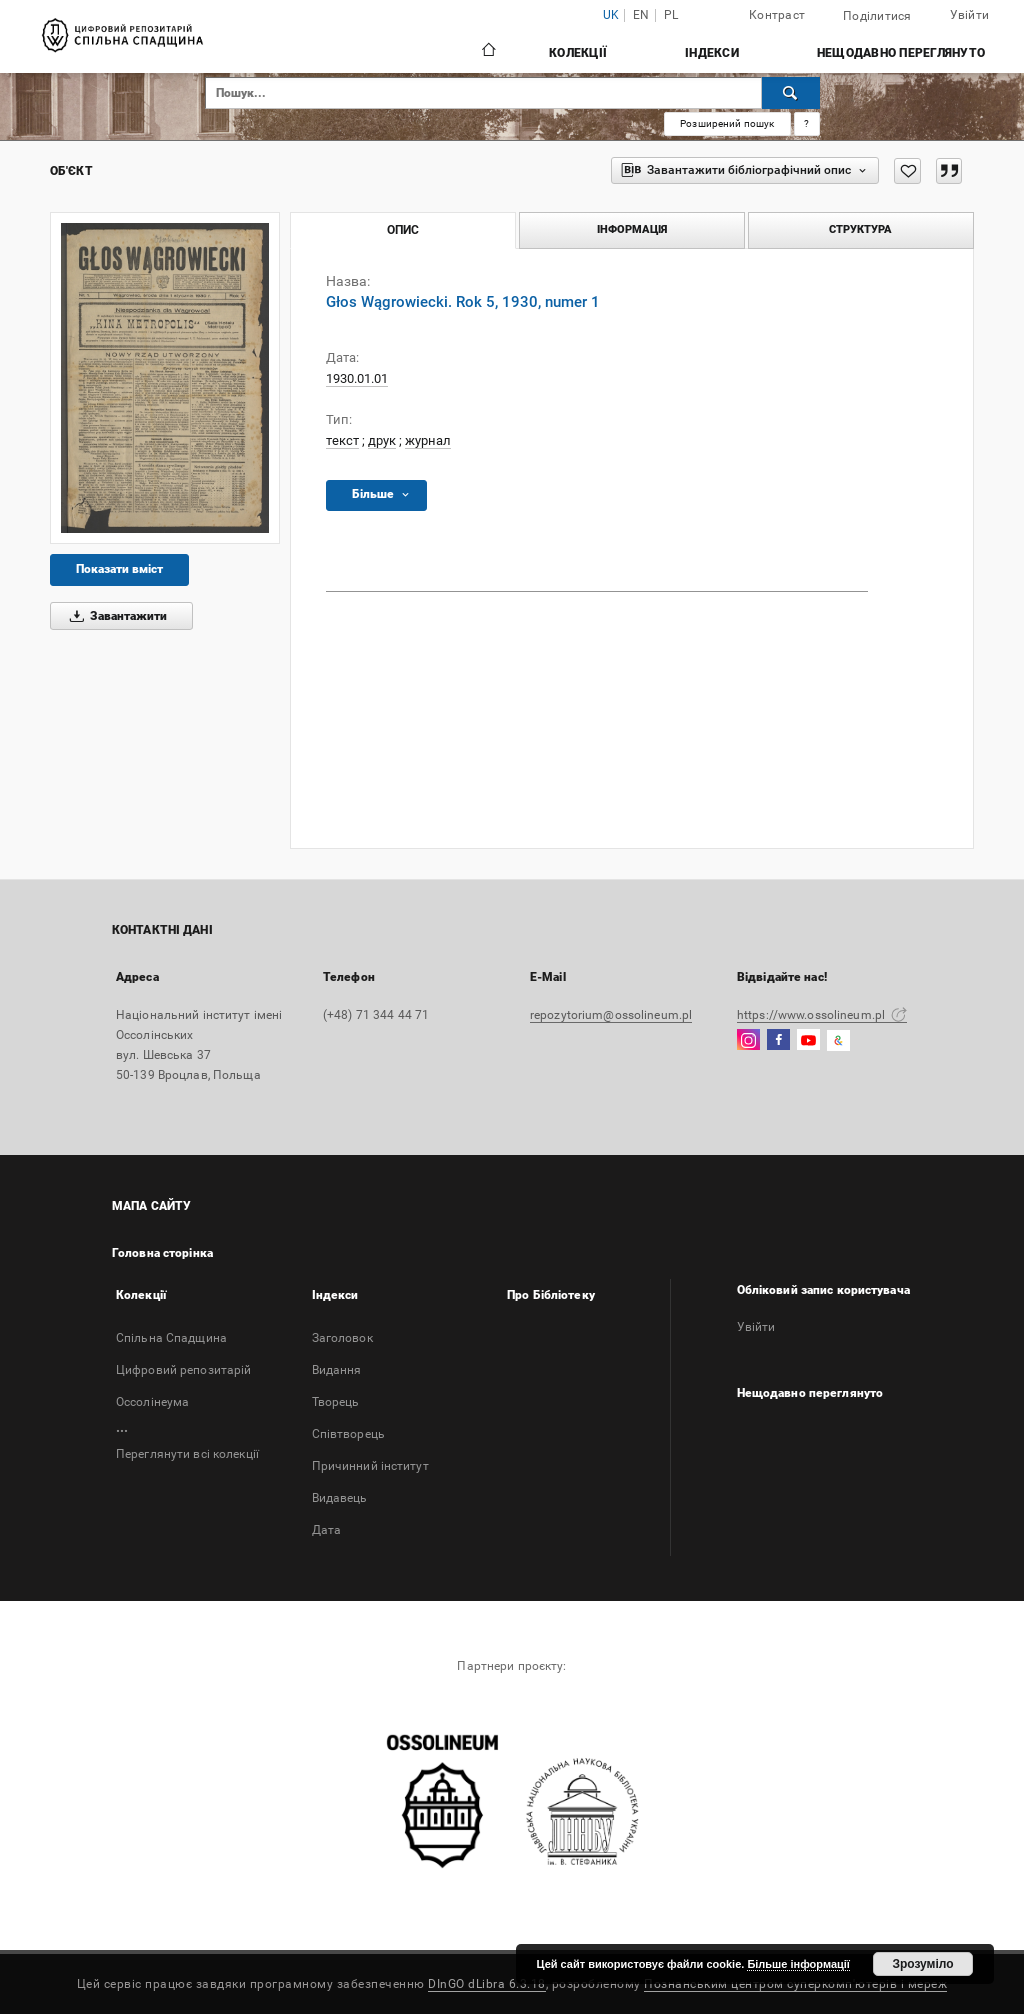 The image size is (1024, 2014). Describe the element at coordinates (748, 1040) in the screenshot. I see `[Instagram]` at that location.